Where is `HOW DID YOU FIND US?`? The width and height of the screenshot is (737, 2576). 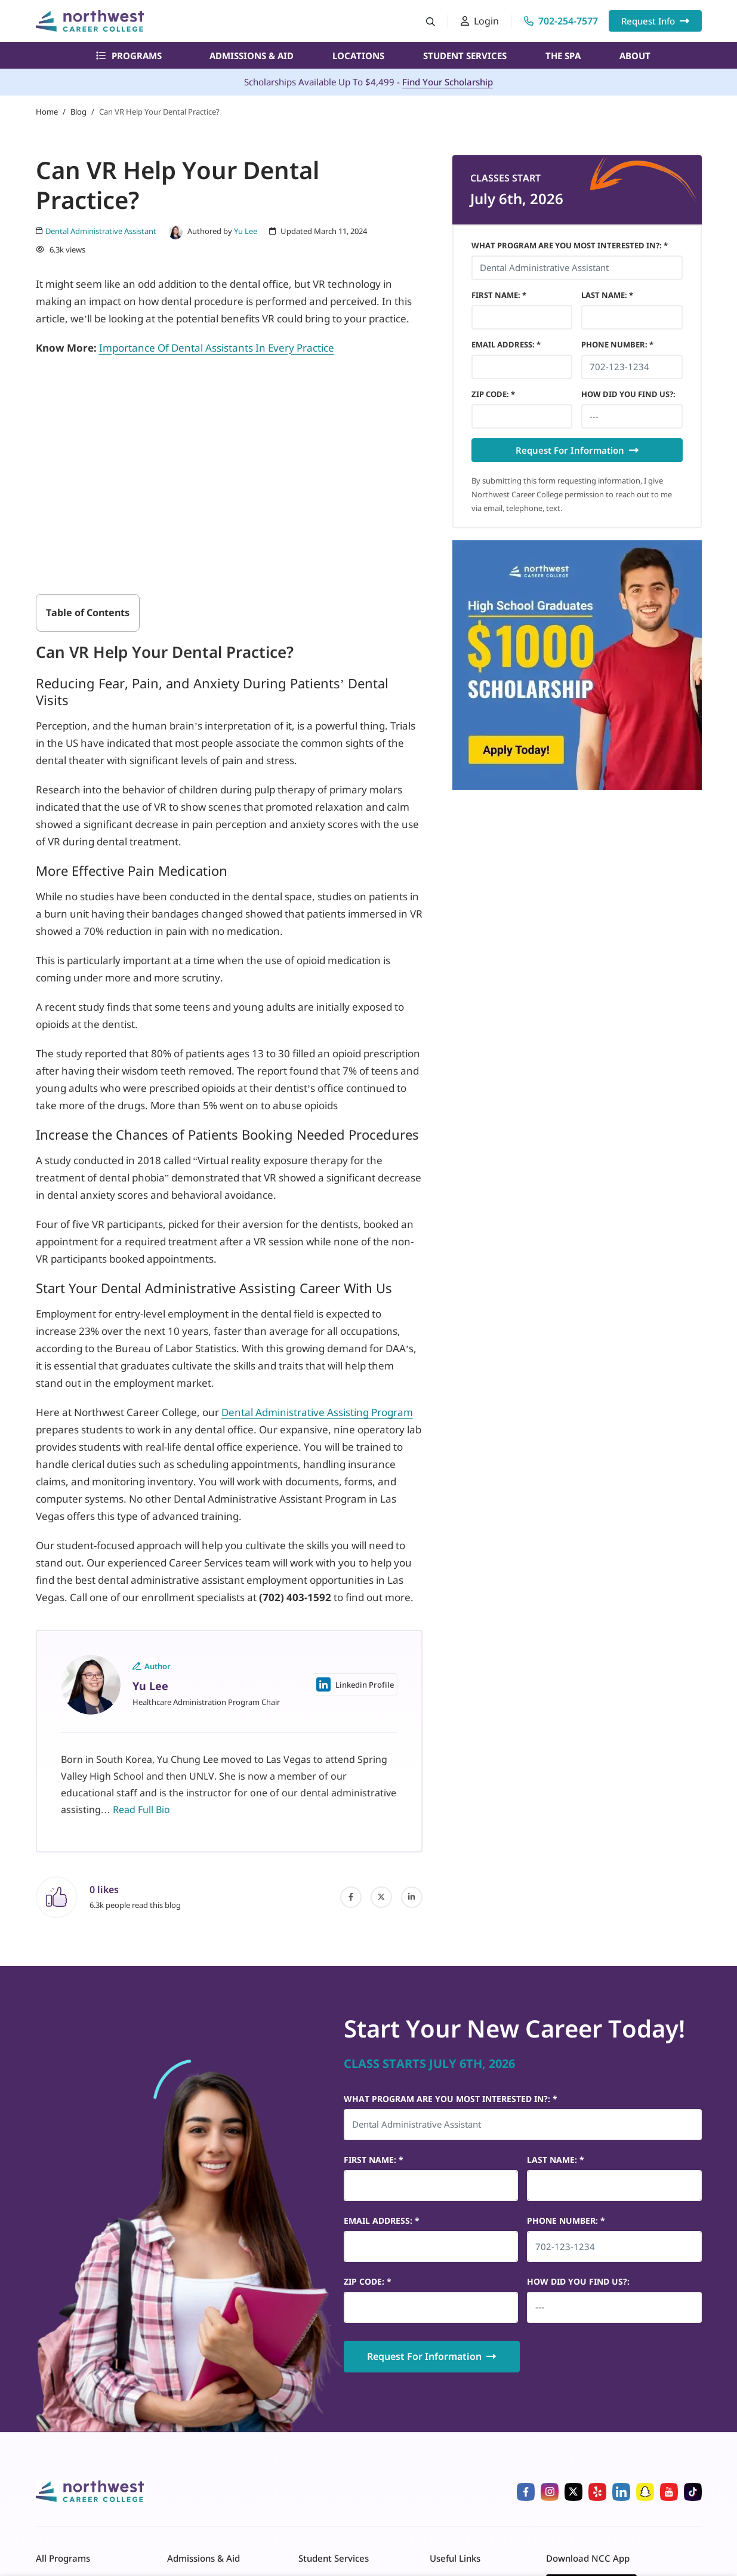
HOW DID YOU FIND US? is located at coordinates (628, 394).